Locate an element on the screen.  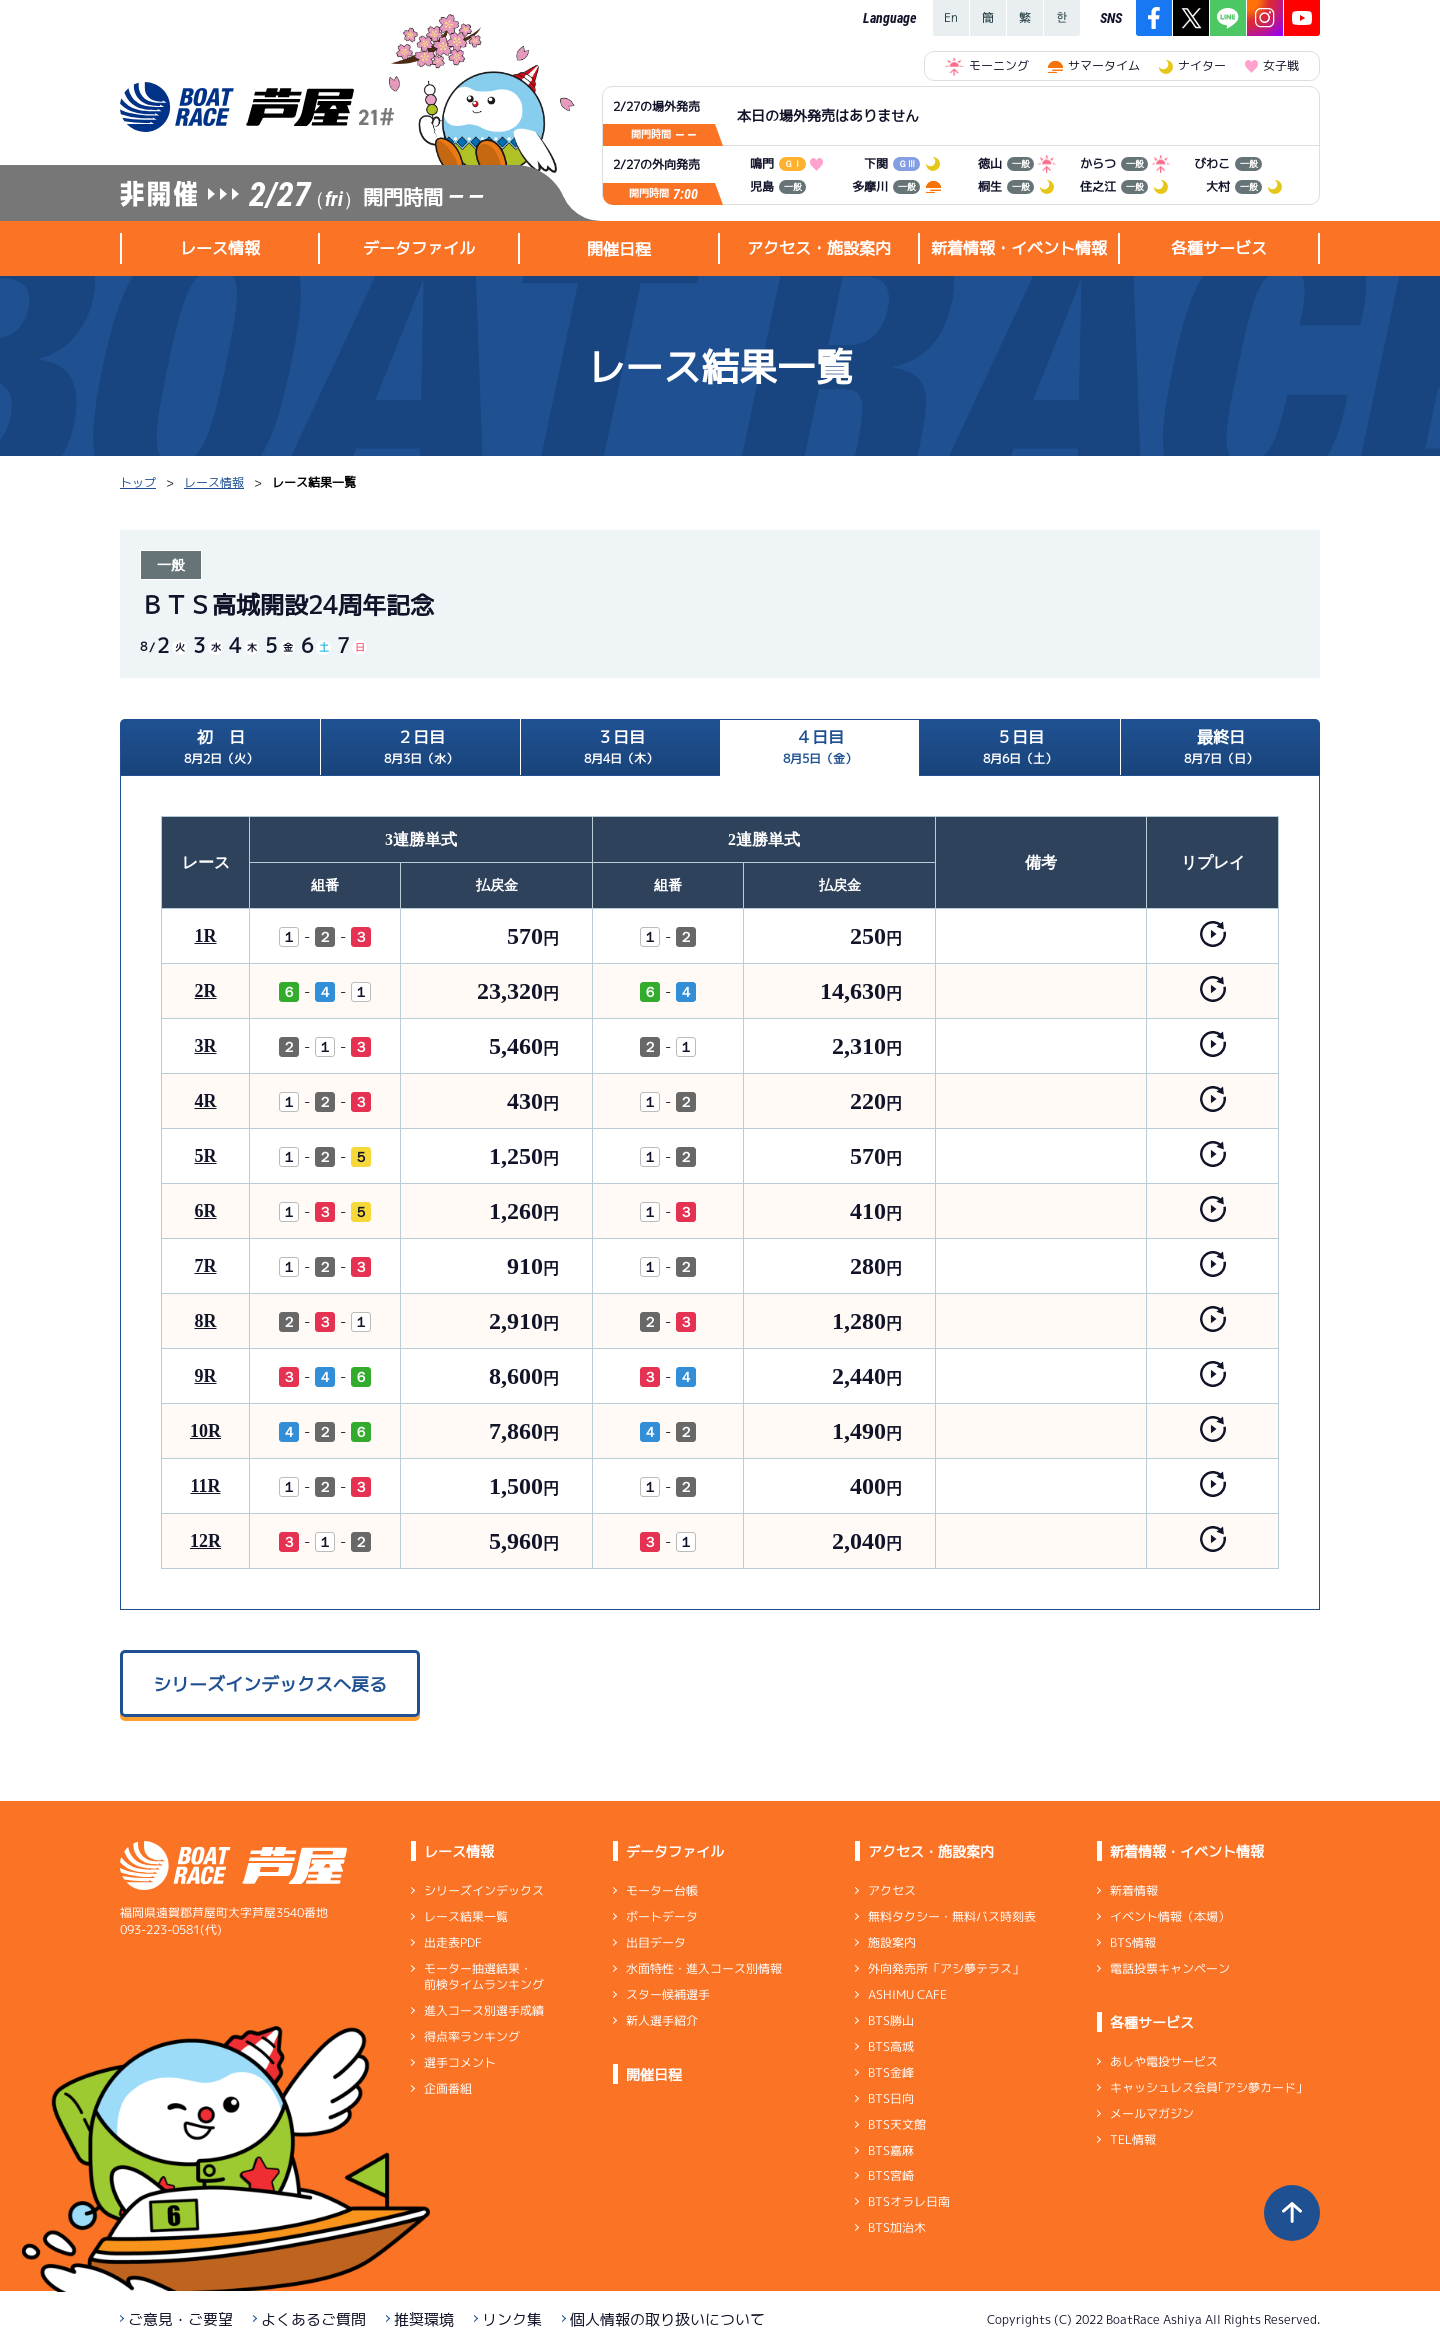
BTS勝山 is located at coordinates (891, 2020).